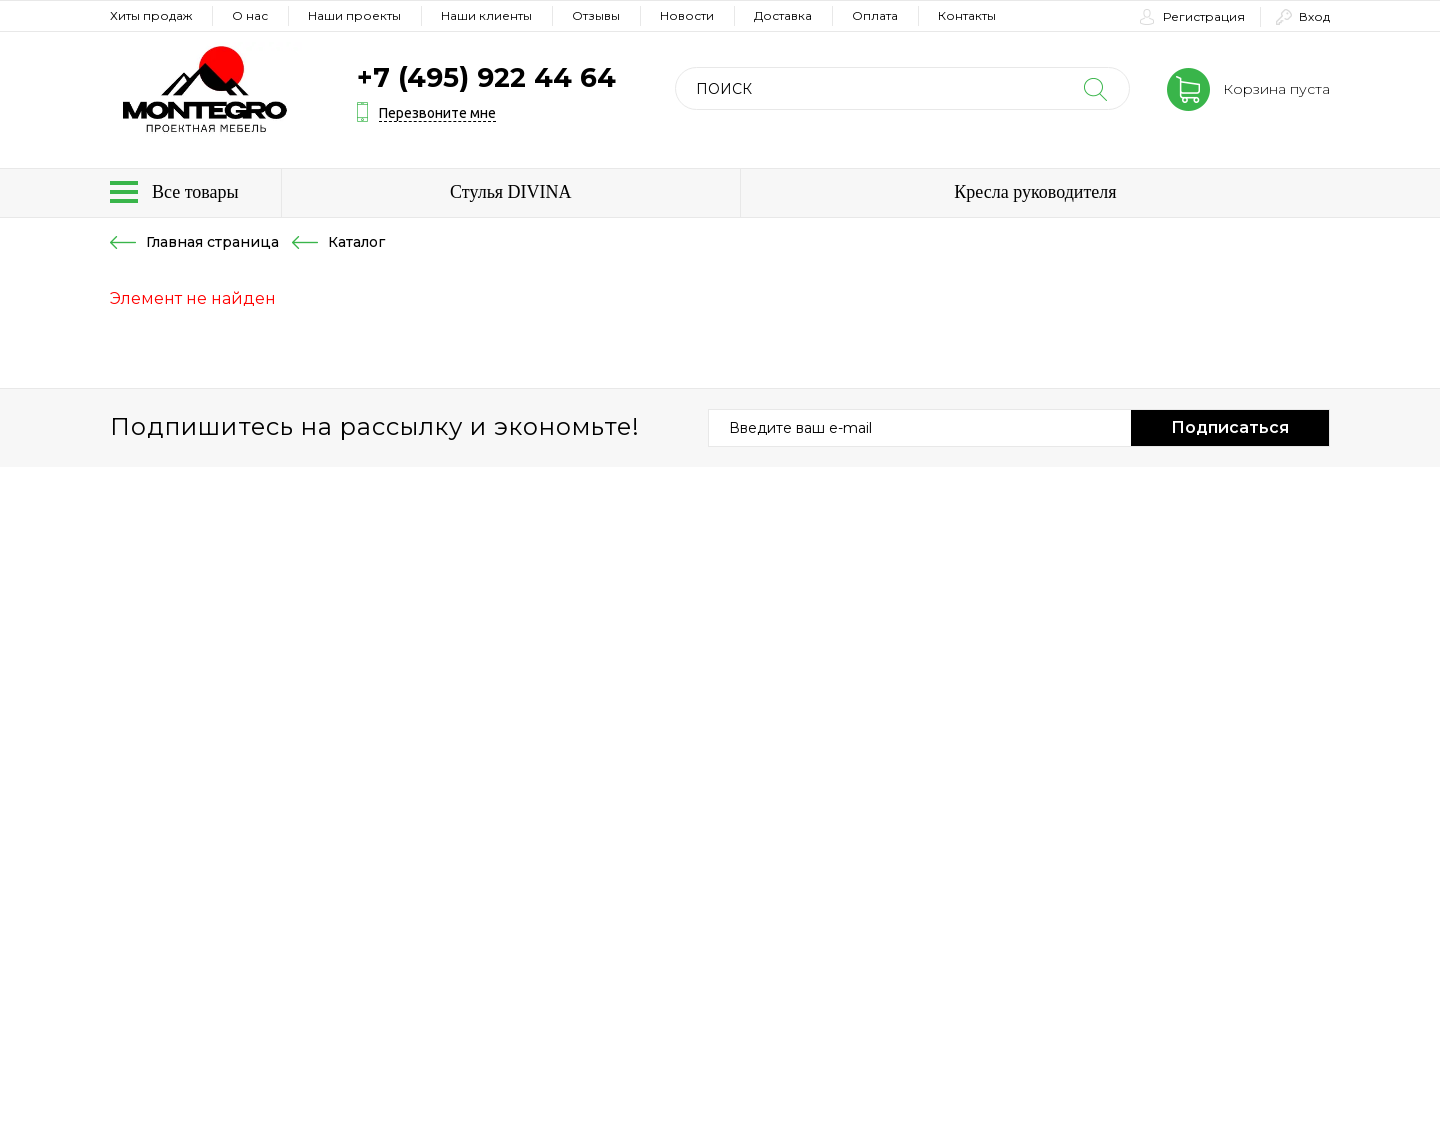 Image resolution: width=1440 pixels, height=1135 pixels. I want to click on Хиты продаж, so click(151, 15).